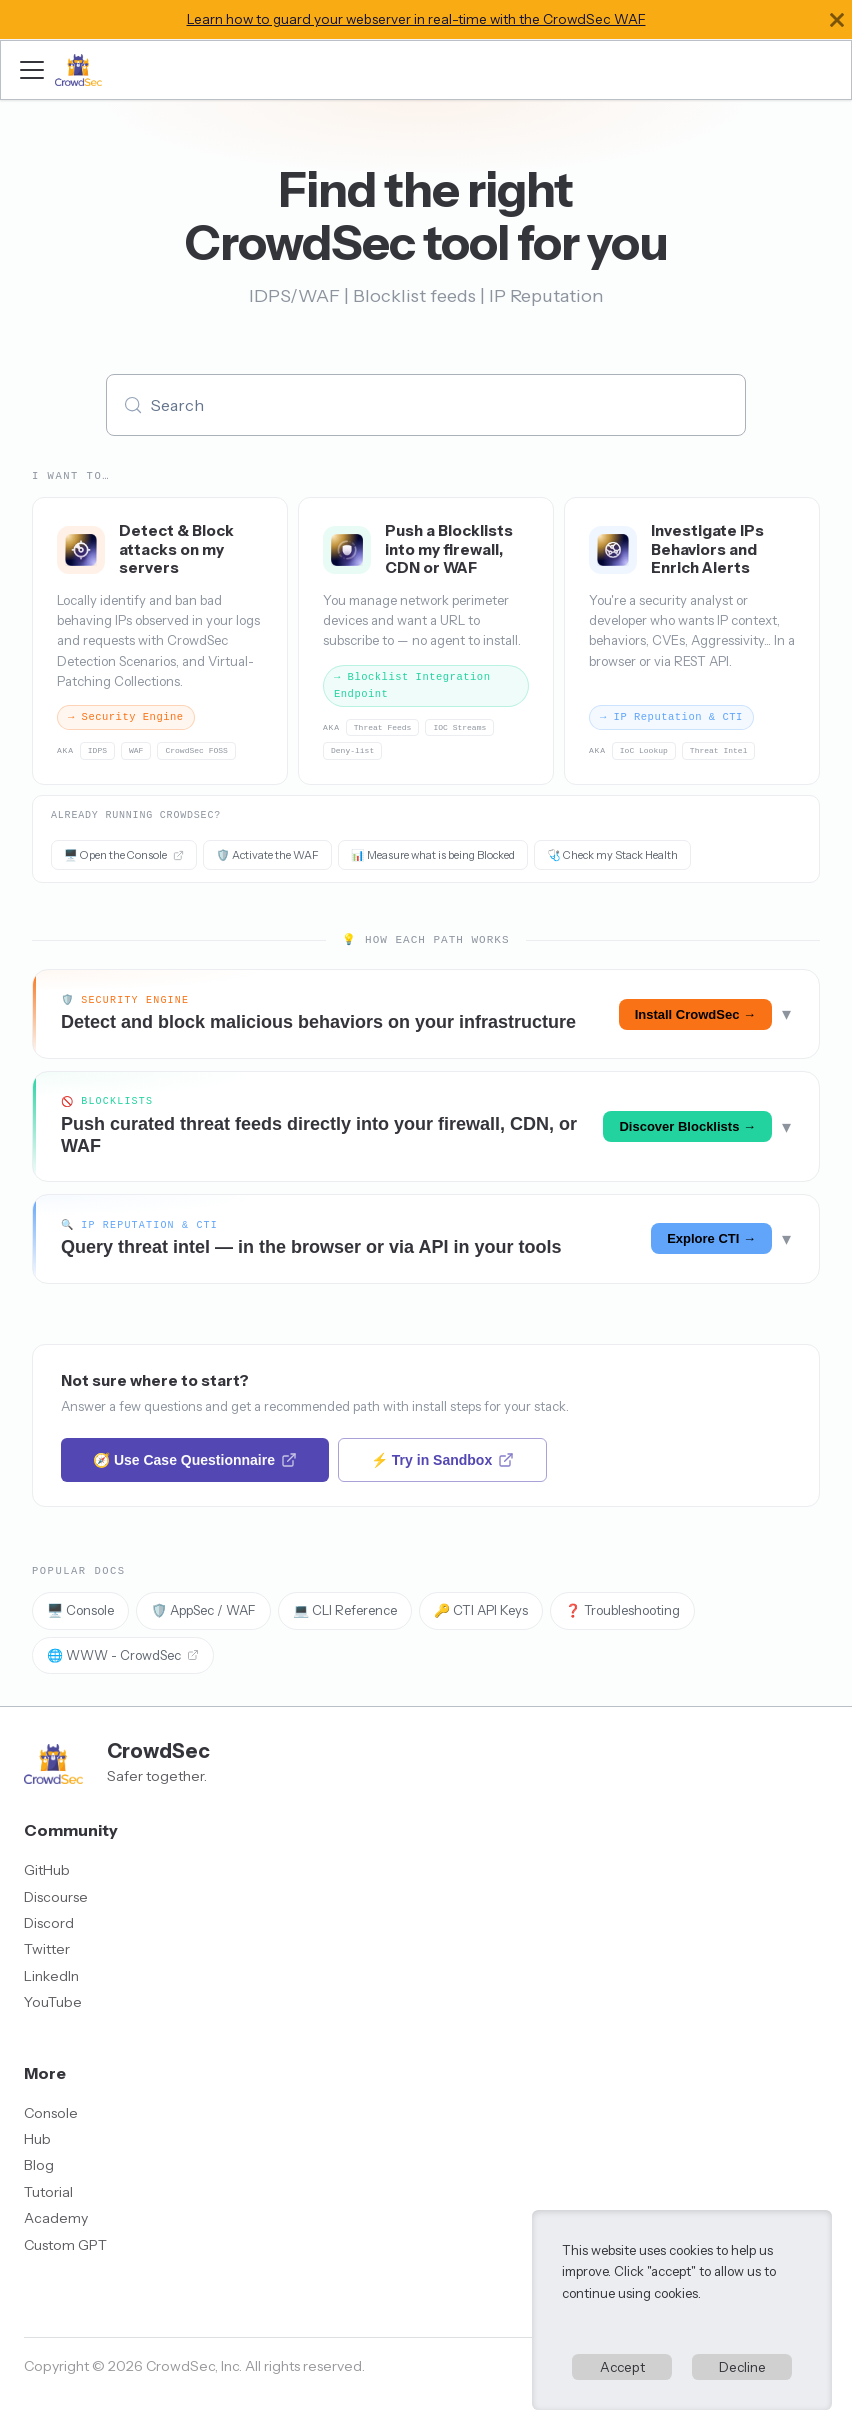  What do you see at coordinates (837, 19) in the screenshot?
I see `[Close]` at bounding box center [837, 19].